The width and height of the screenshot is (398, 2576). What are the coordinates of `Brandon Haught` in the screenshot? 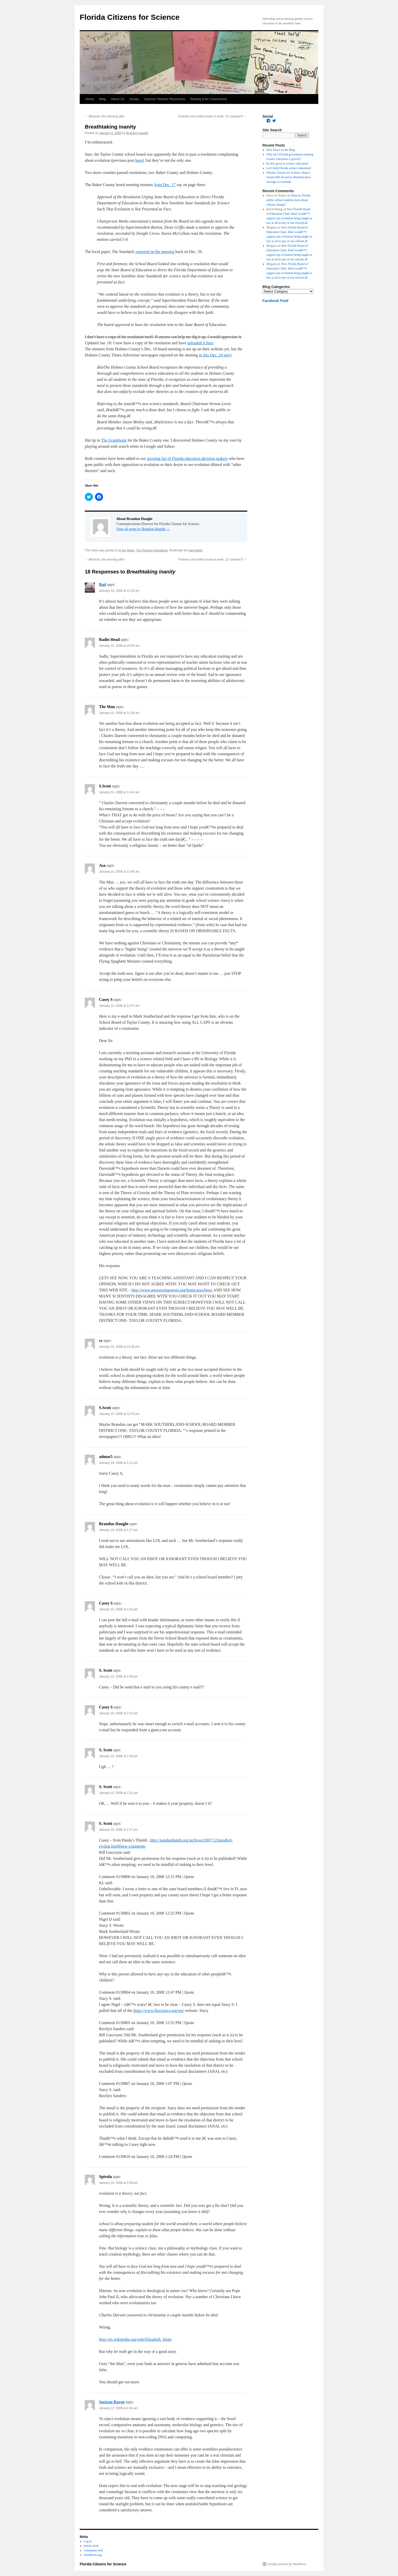 It's located at (137, 133).